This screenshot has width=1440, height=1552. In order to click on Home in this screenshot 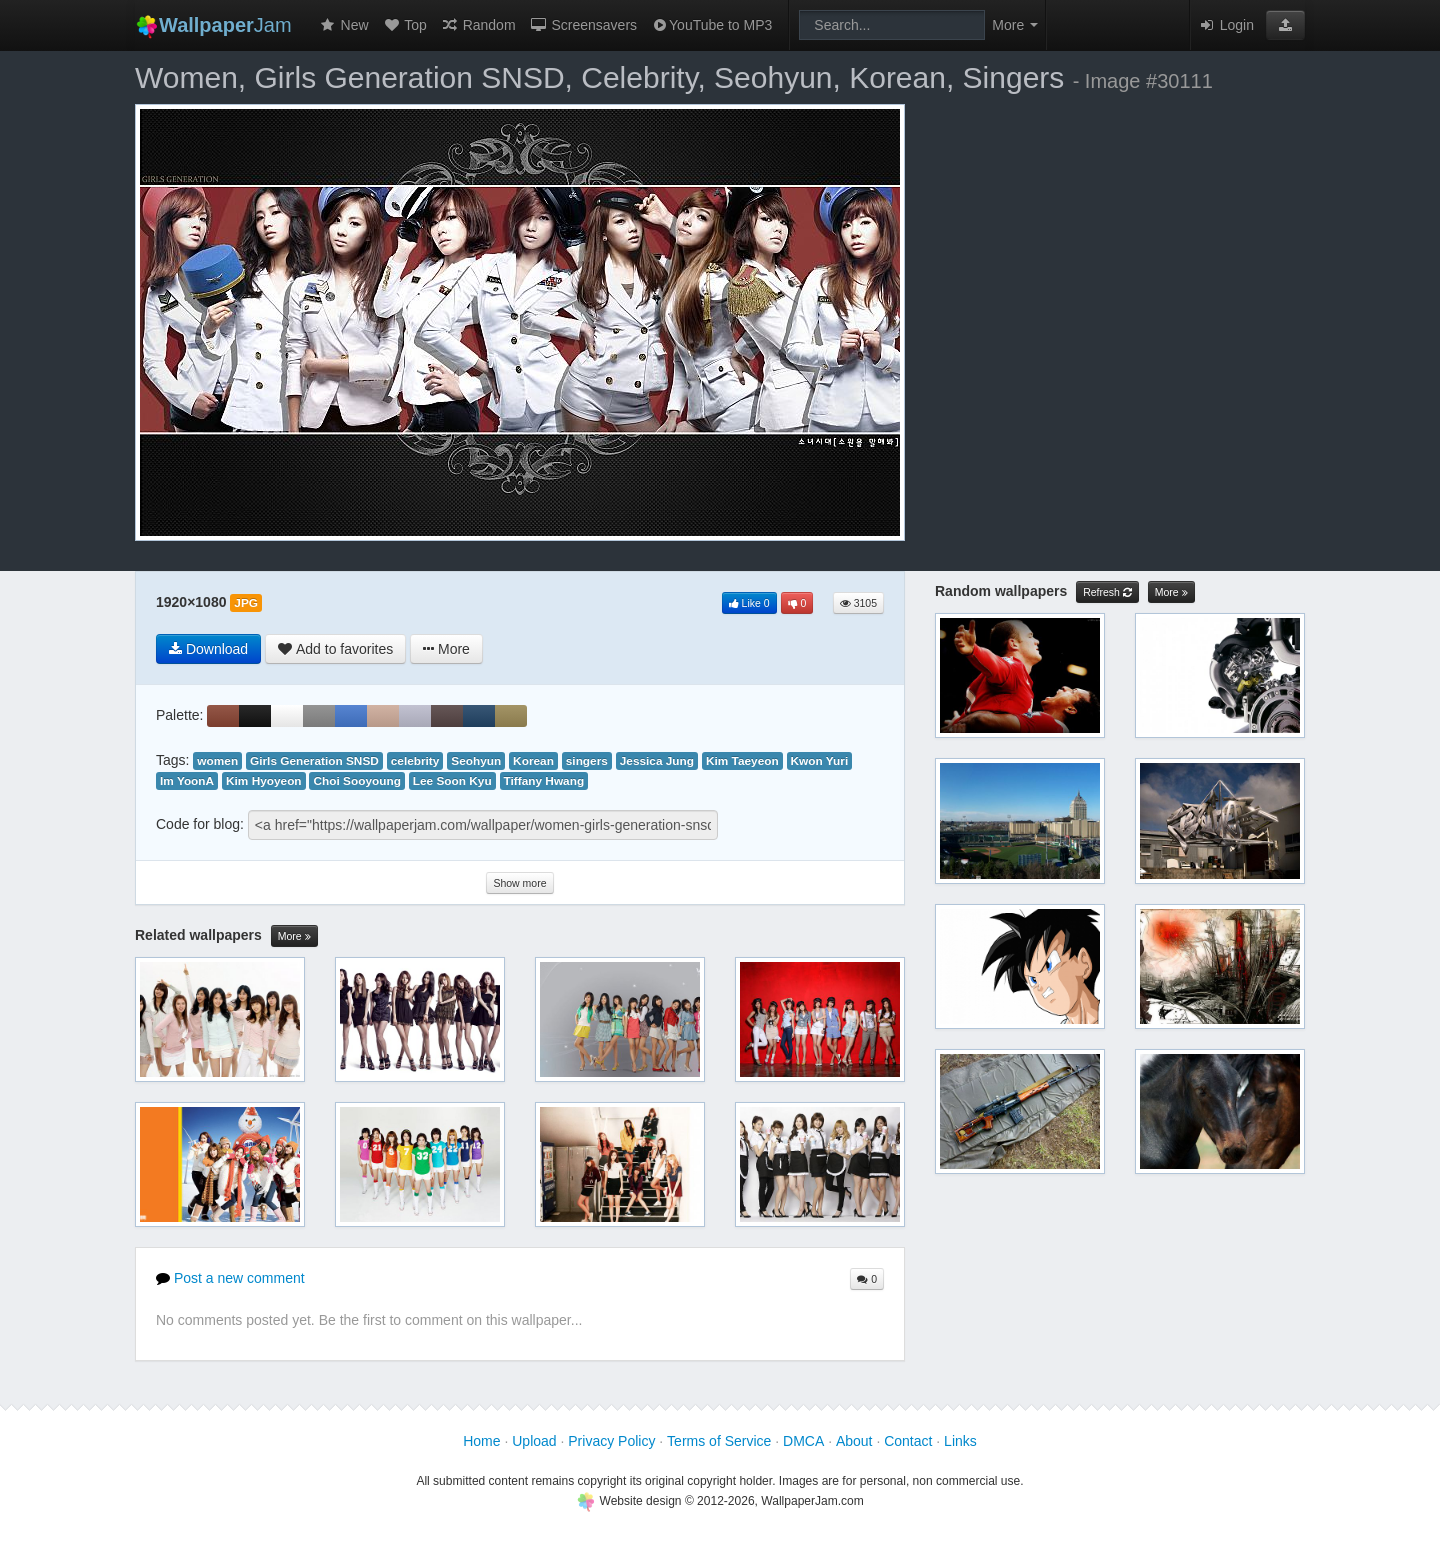, I will do `click(481, 1441)`.